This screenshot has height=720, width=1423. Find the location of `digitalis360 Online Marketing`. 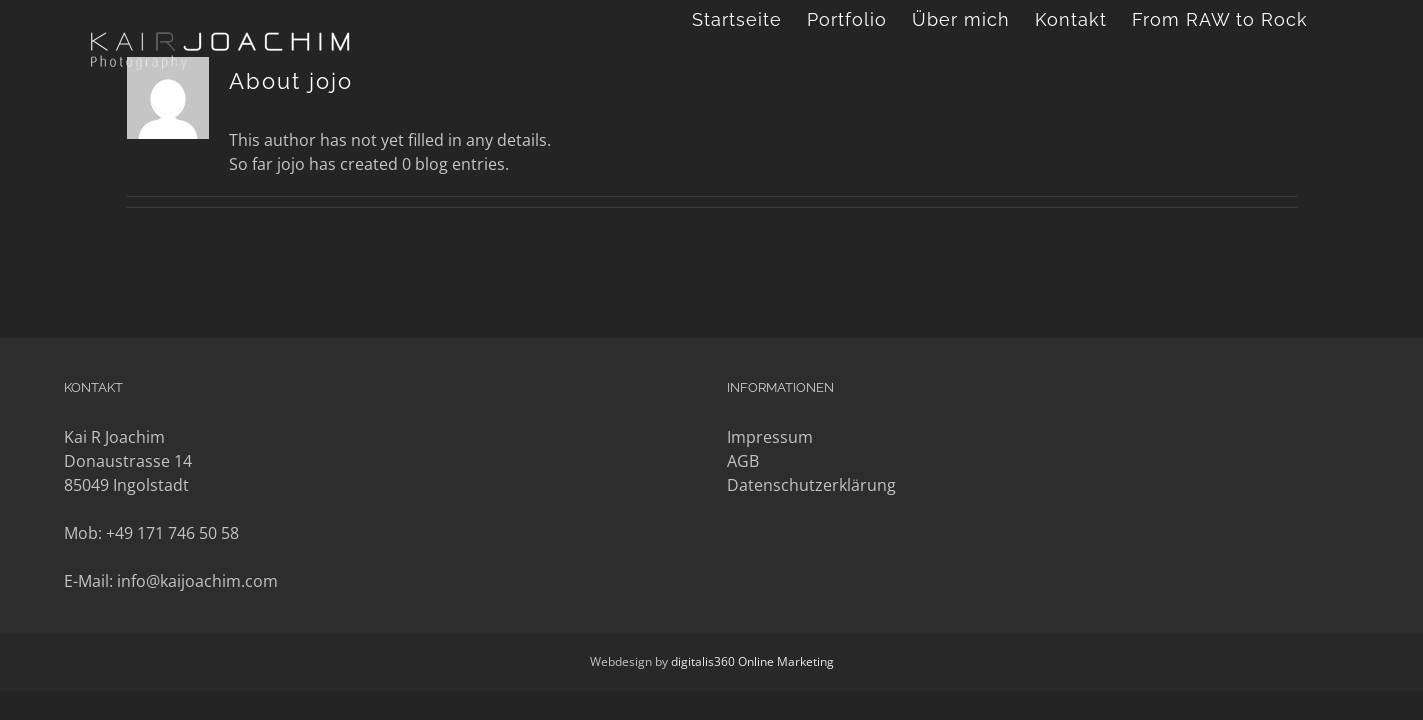

digitalis360 Online Marketing is located at coordinates (752, 661).